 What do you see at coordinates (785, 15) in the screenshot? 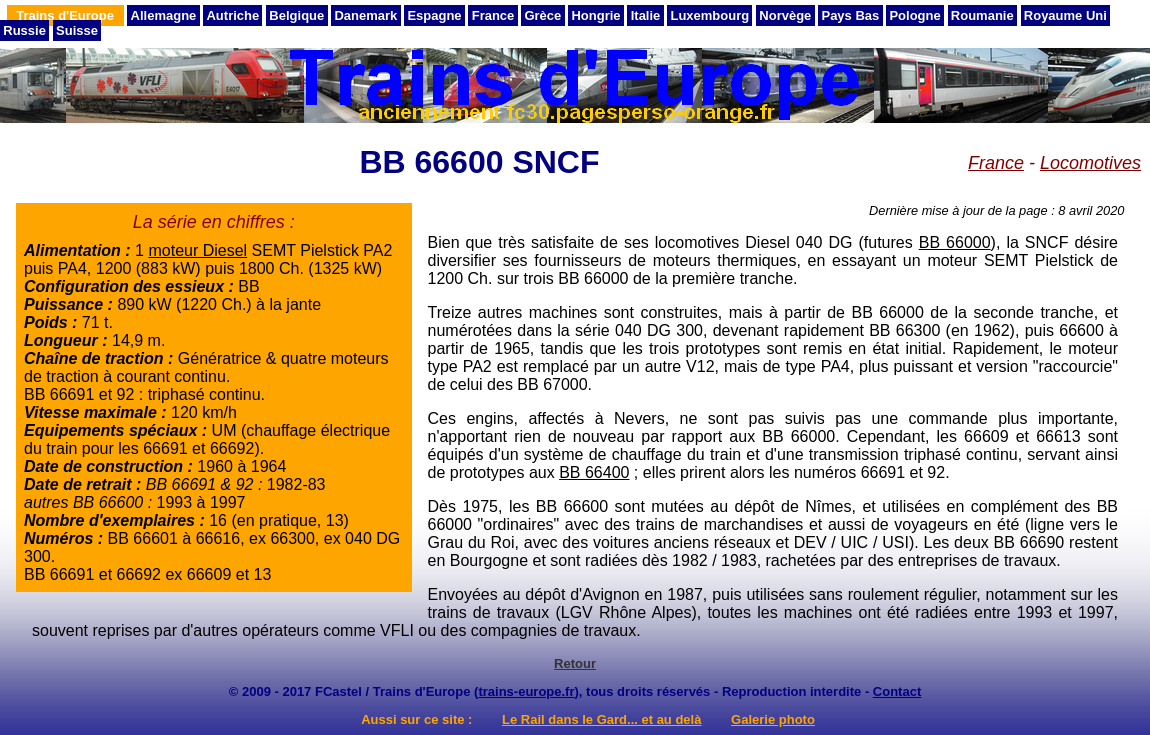
I see `Norvège` at bounding box center [785, 15].